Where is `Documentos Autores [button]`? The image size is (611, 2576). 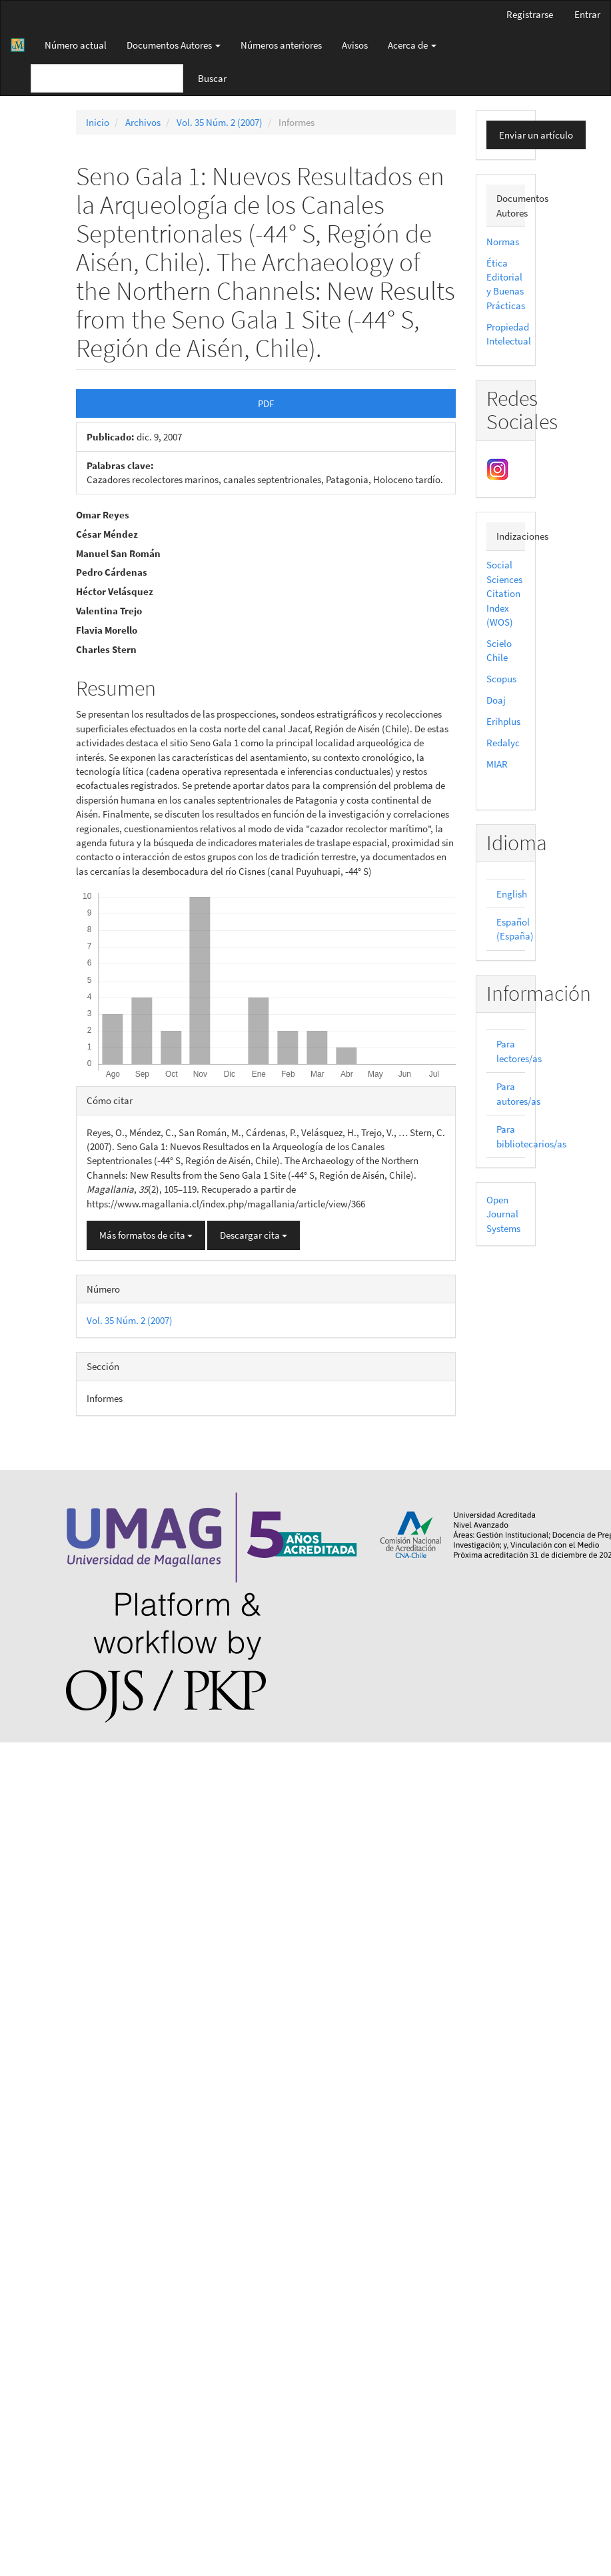 Documentos Autores [button] is located at coordinates (174, 45).